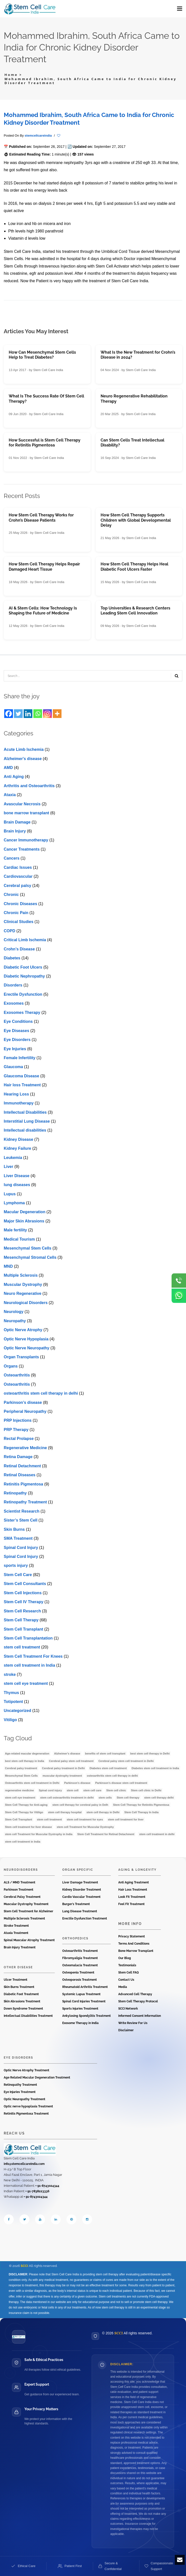  I want to click on Anti Aging, so click(14, 776).